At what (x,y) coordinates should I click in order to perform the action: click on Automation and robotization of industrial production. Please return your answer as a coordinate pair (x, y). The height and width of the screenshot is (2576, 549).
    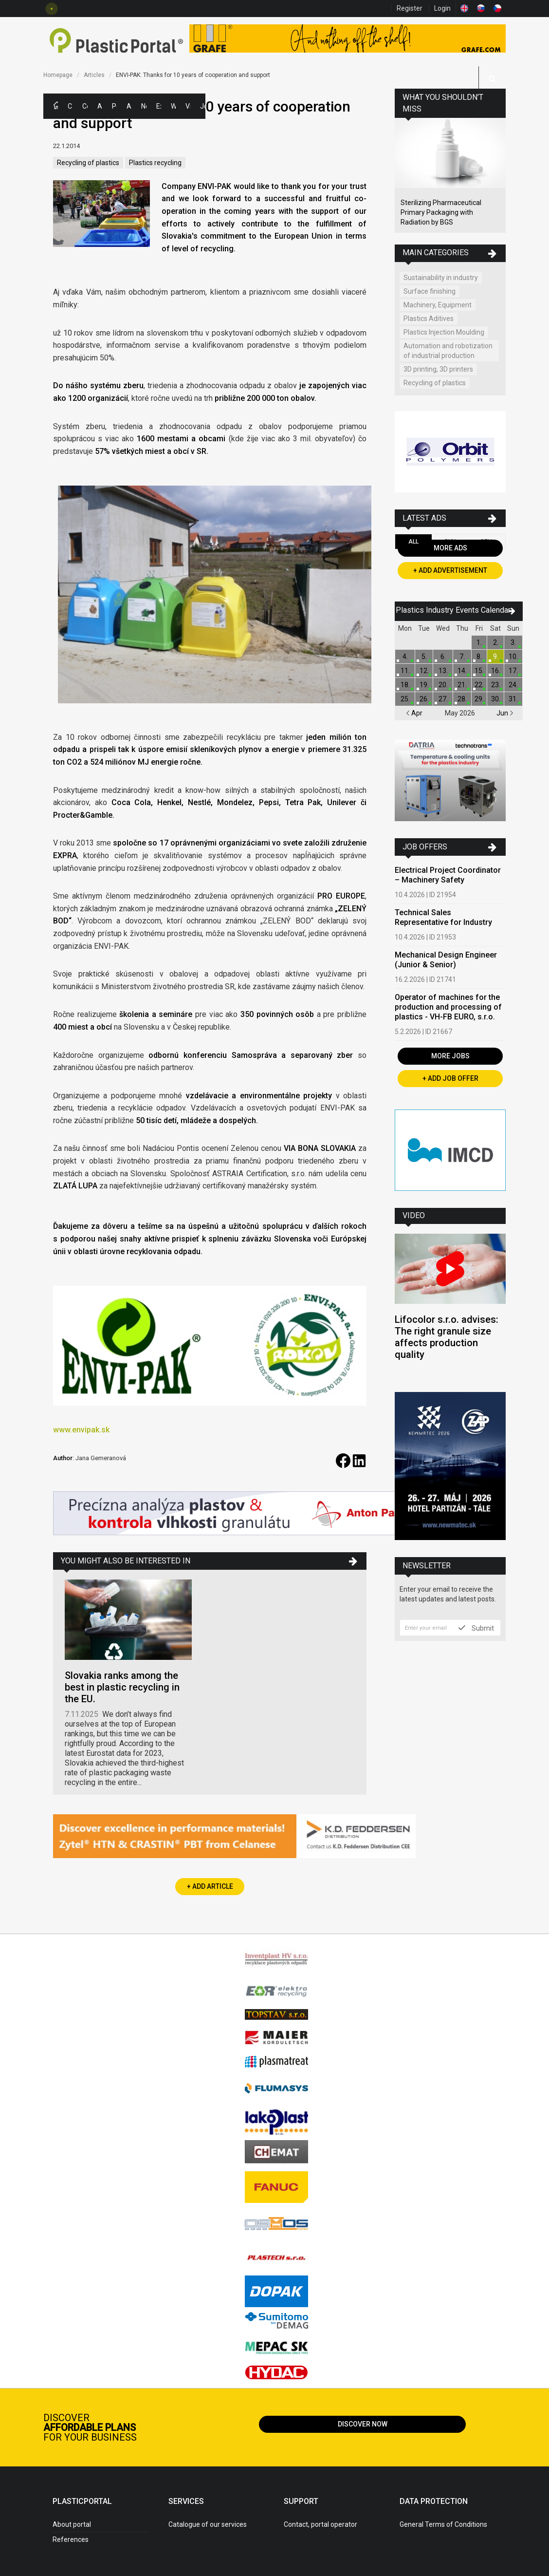
    Looking at the image, I should click on (448, 350).